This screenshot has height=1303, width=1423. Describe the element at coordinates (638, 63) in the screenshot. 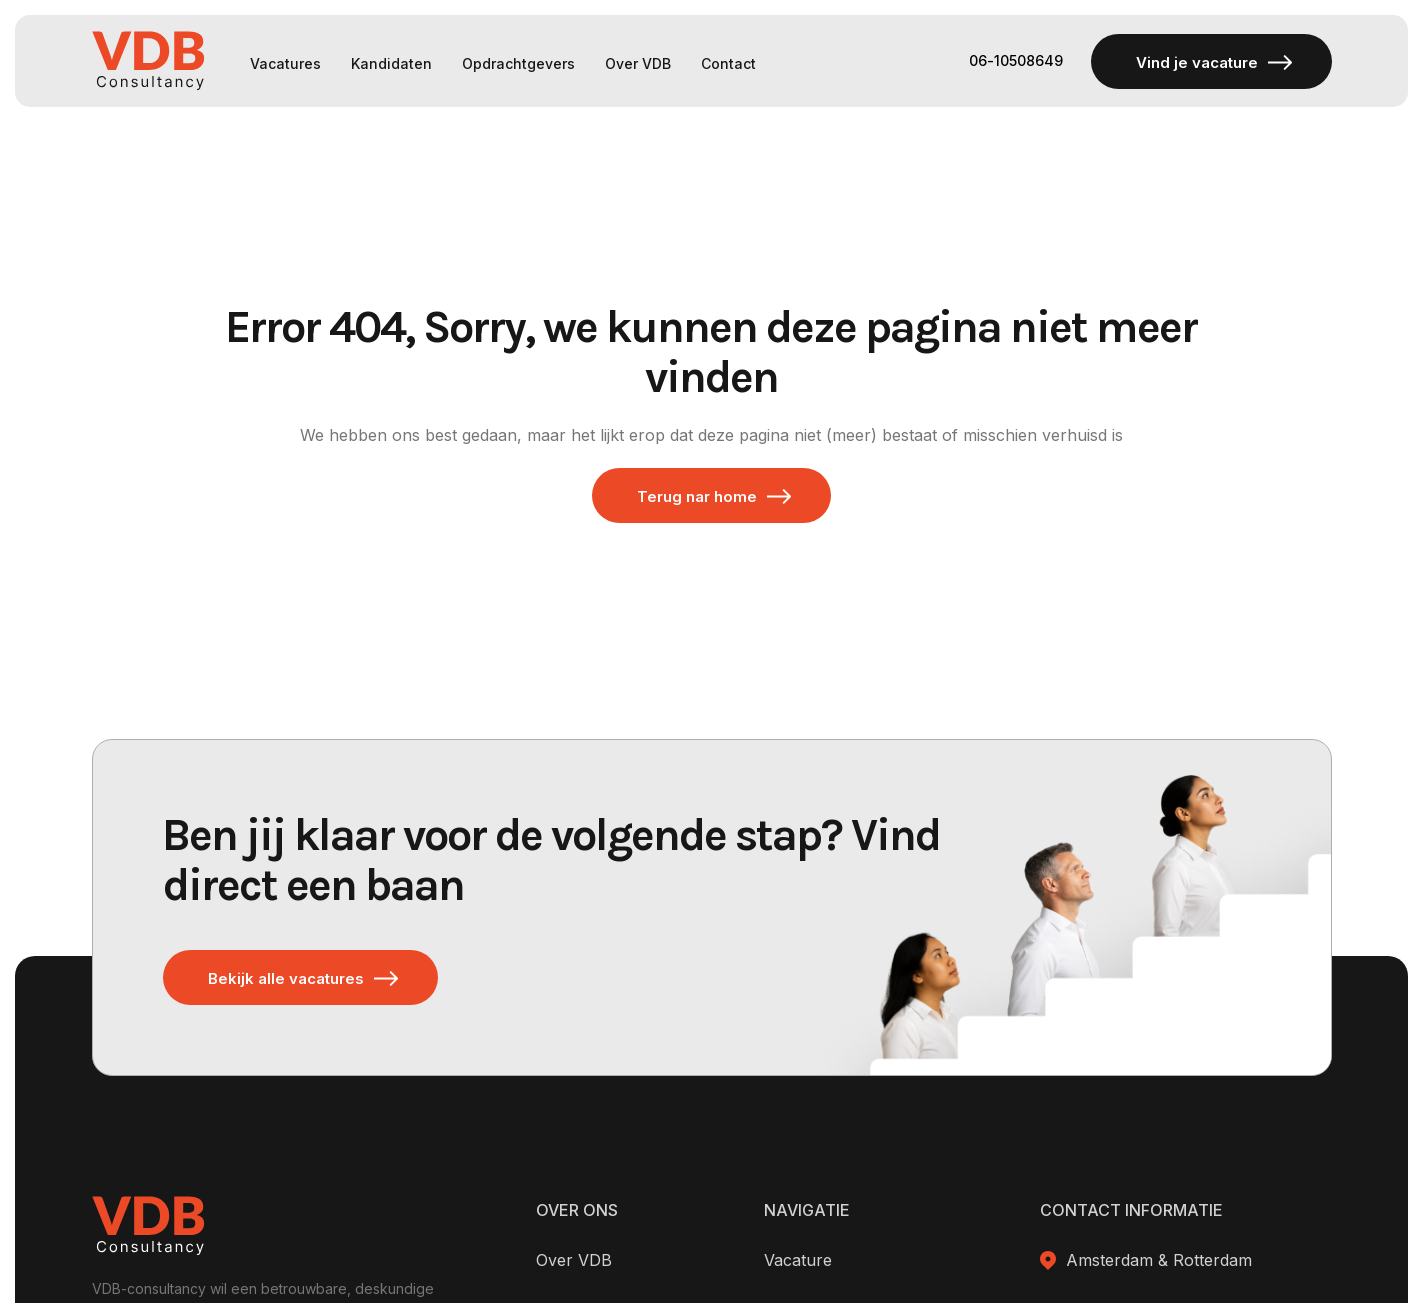

I see `Over VDB` at that location.